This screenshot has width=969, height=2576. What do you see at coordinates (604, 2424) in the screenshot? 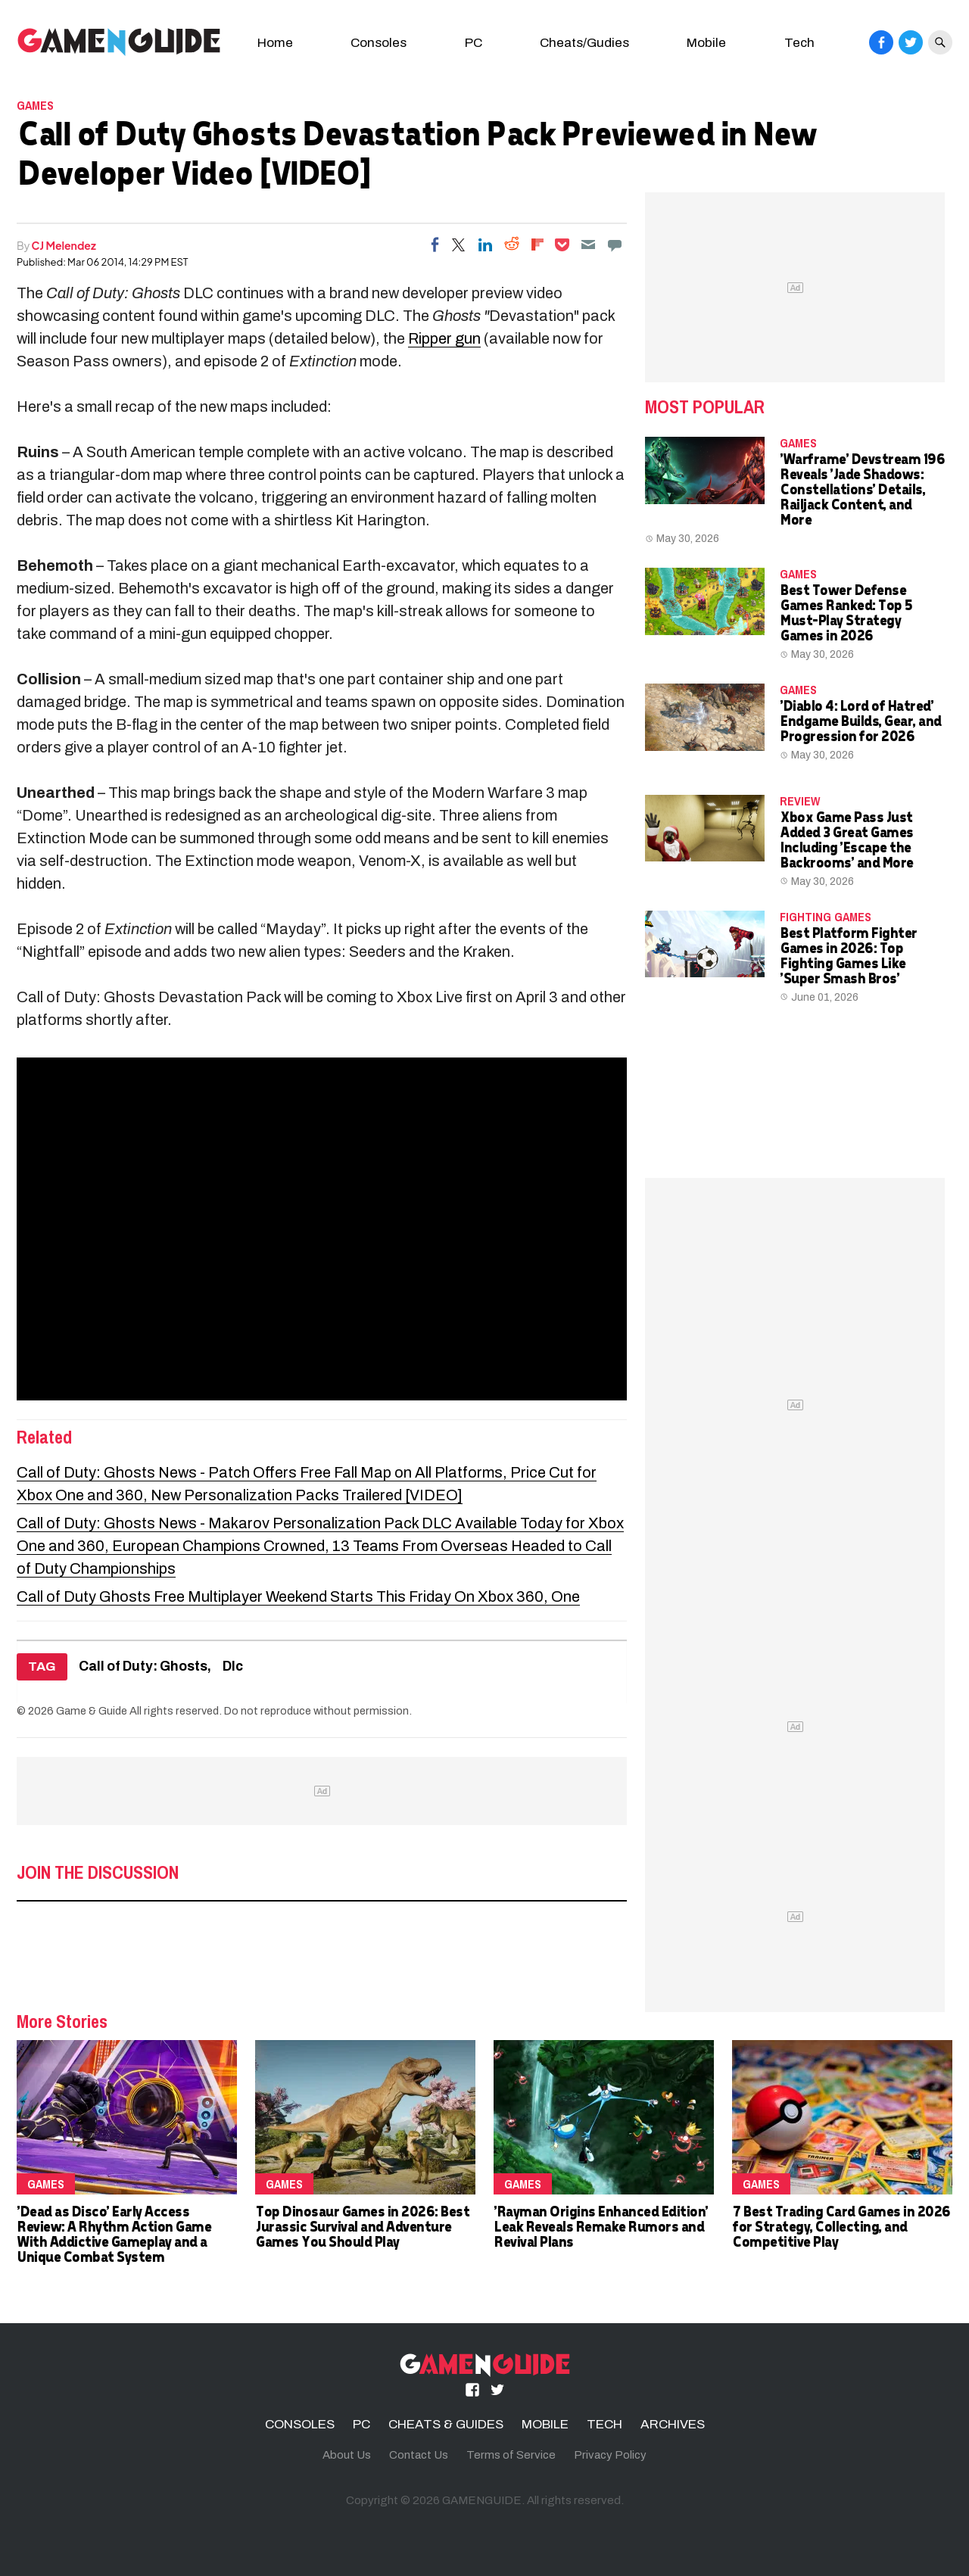
I see `TECH` at bounding box center [604, 2424].